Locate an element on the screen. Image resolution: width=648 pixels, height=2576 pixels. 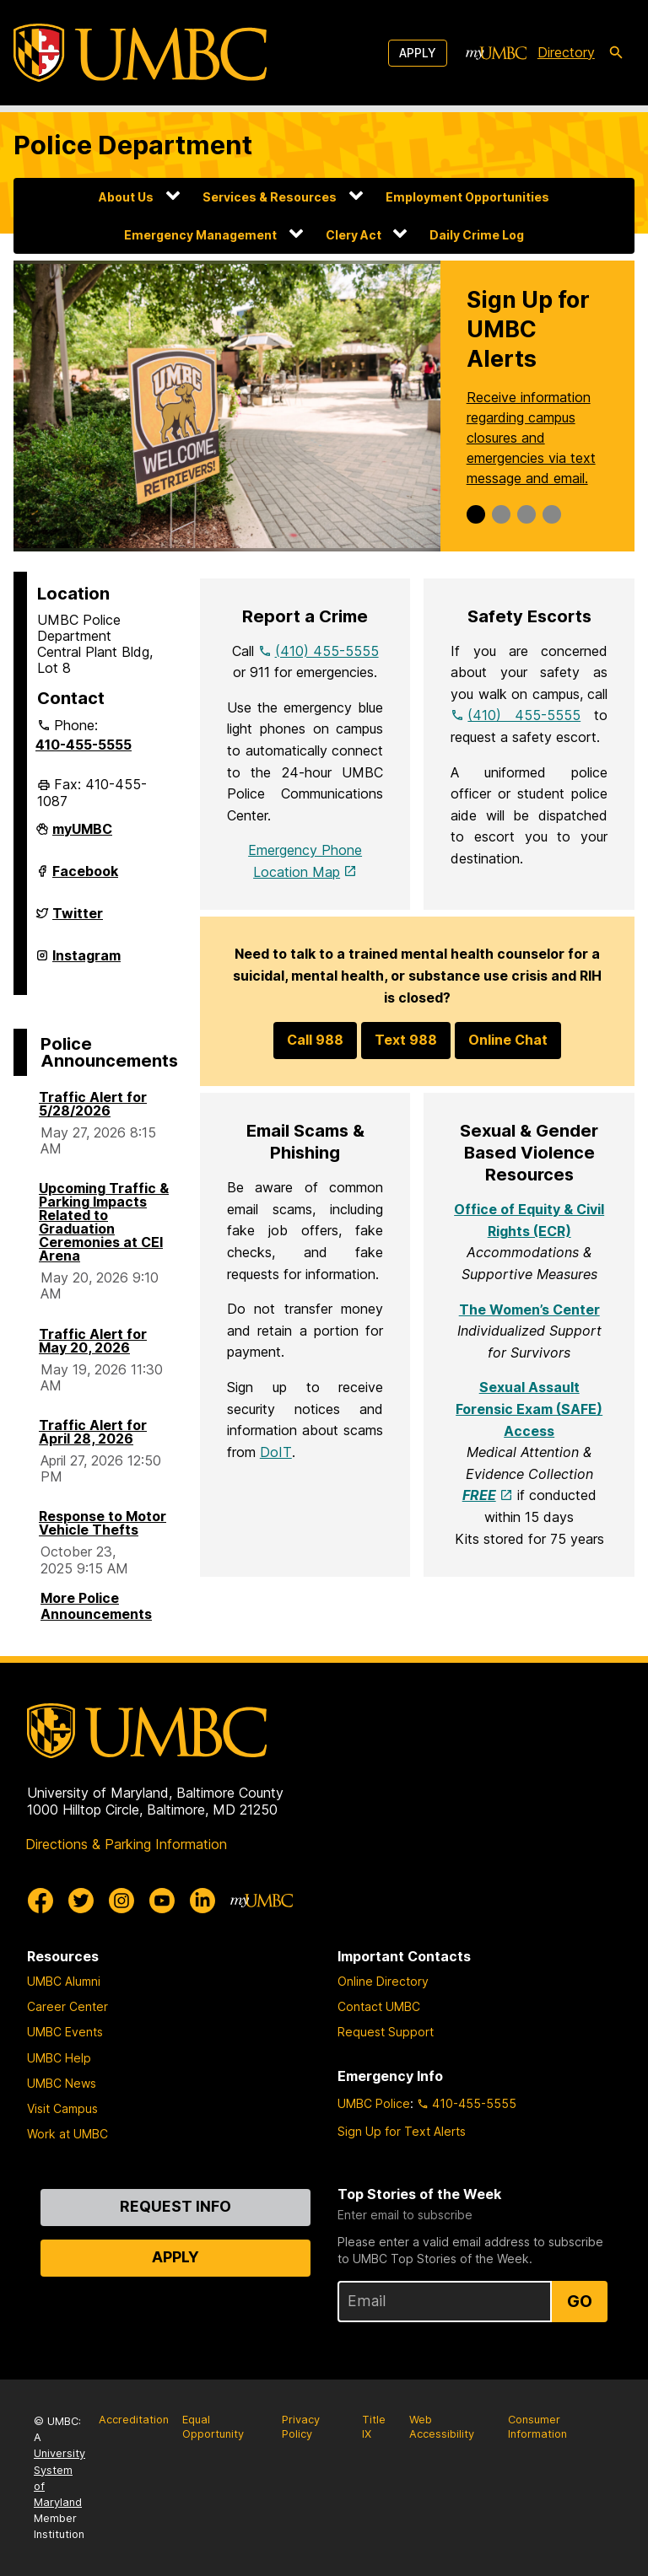
Privacy Policy is located at coordinates (301, 2426).